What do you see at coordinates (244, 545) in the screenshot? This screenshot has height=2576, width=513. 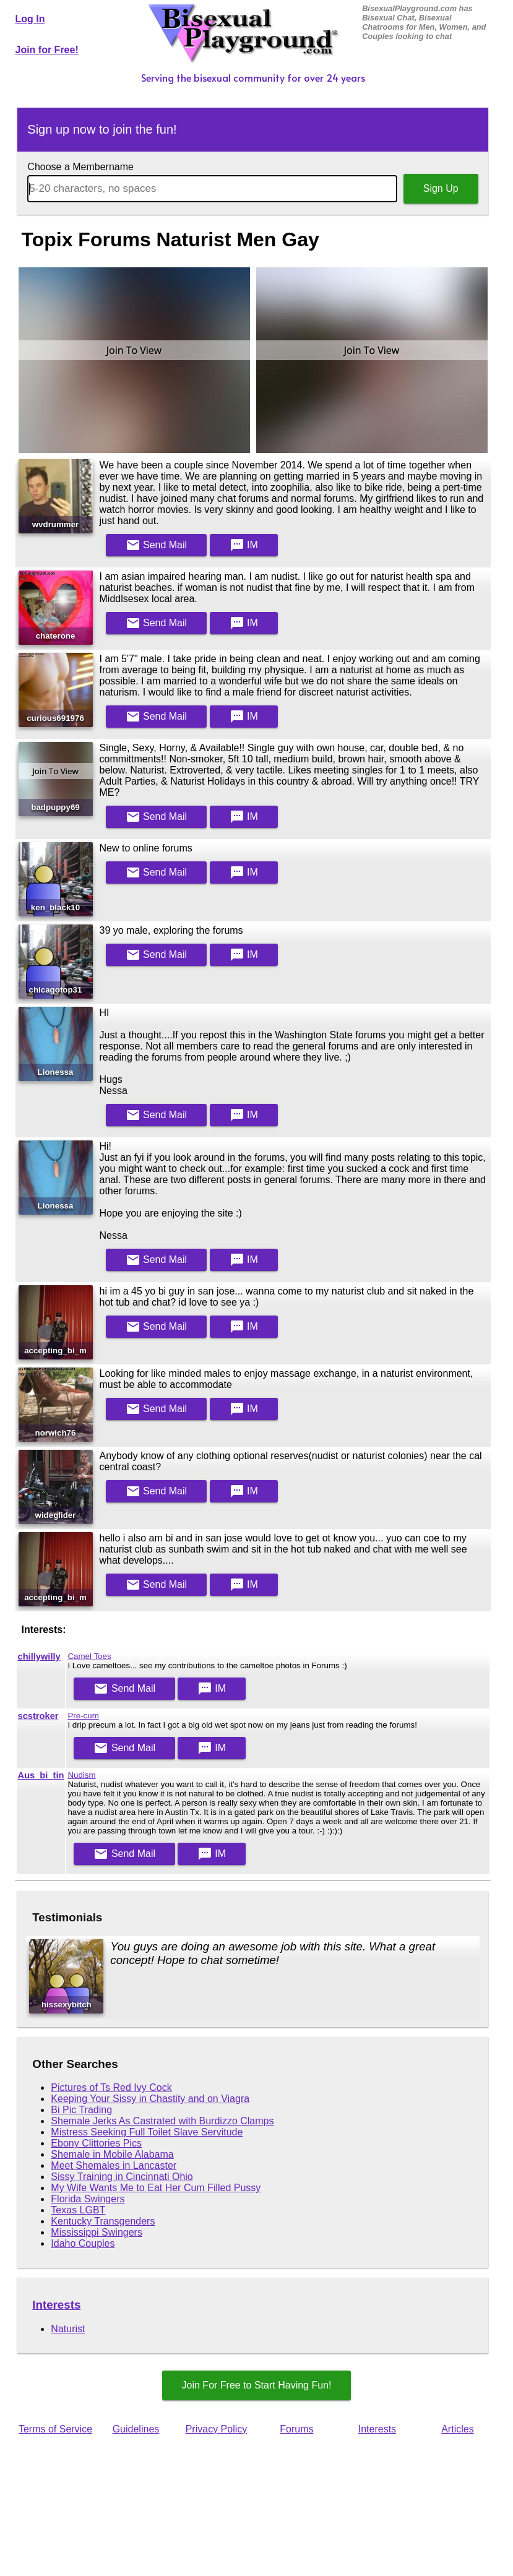 I see `IM` at bounding box center [244, 545].